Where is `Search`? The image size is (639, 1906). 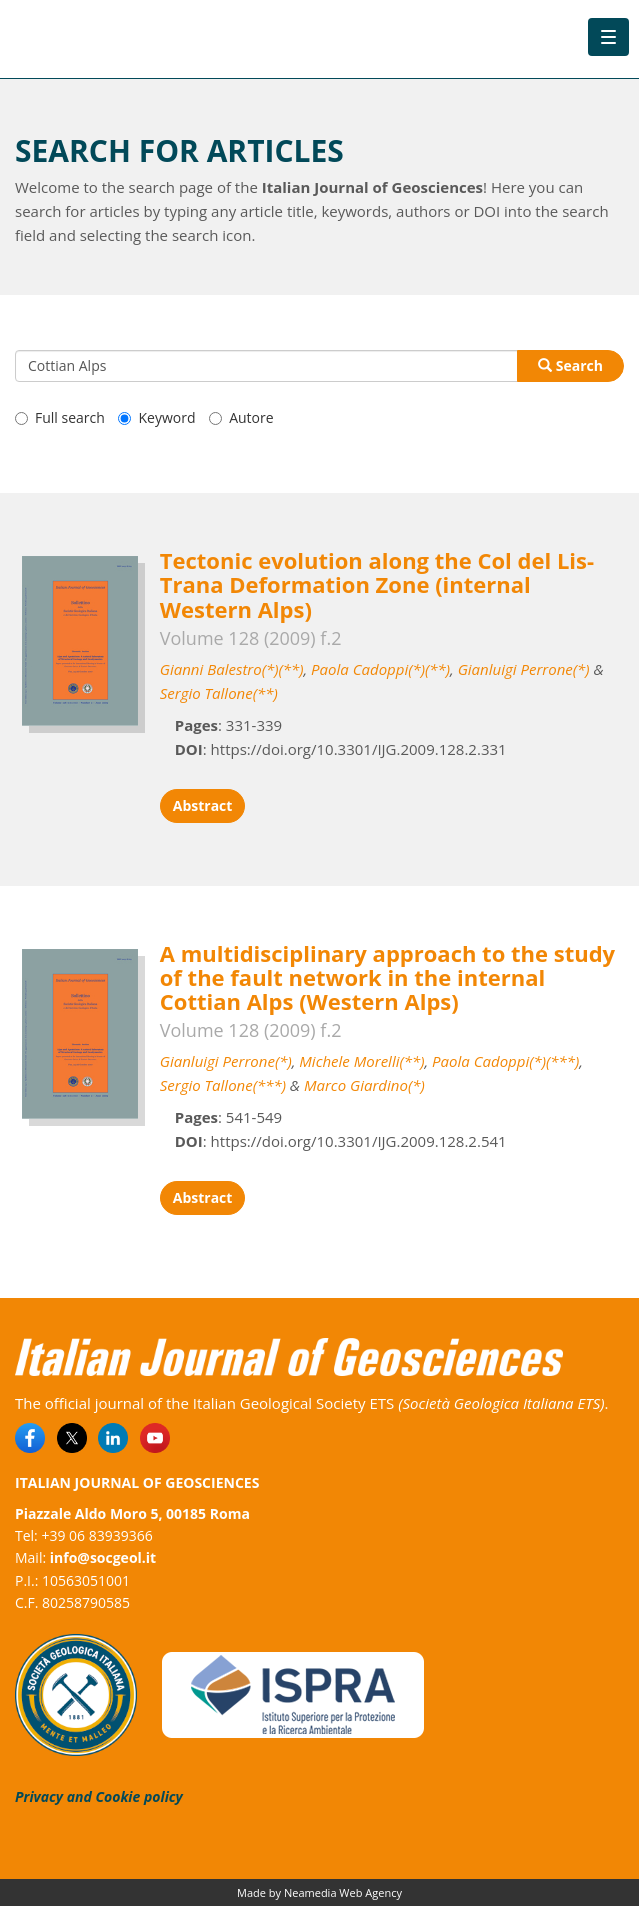
Search is located at coordinates (570, 365).